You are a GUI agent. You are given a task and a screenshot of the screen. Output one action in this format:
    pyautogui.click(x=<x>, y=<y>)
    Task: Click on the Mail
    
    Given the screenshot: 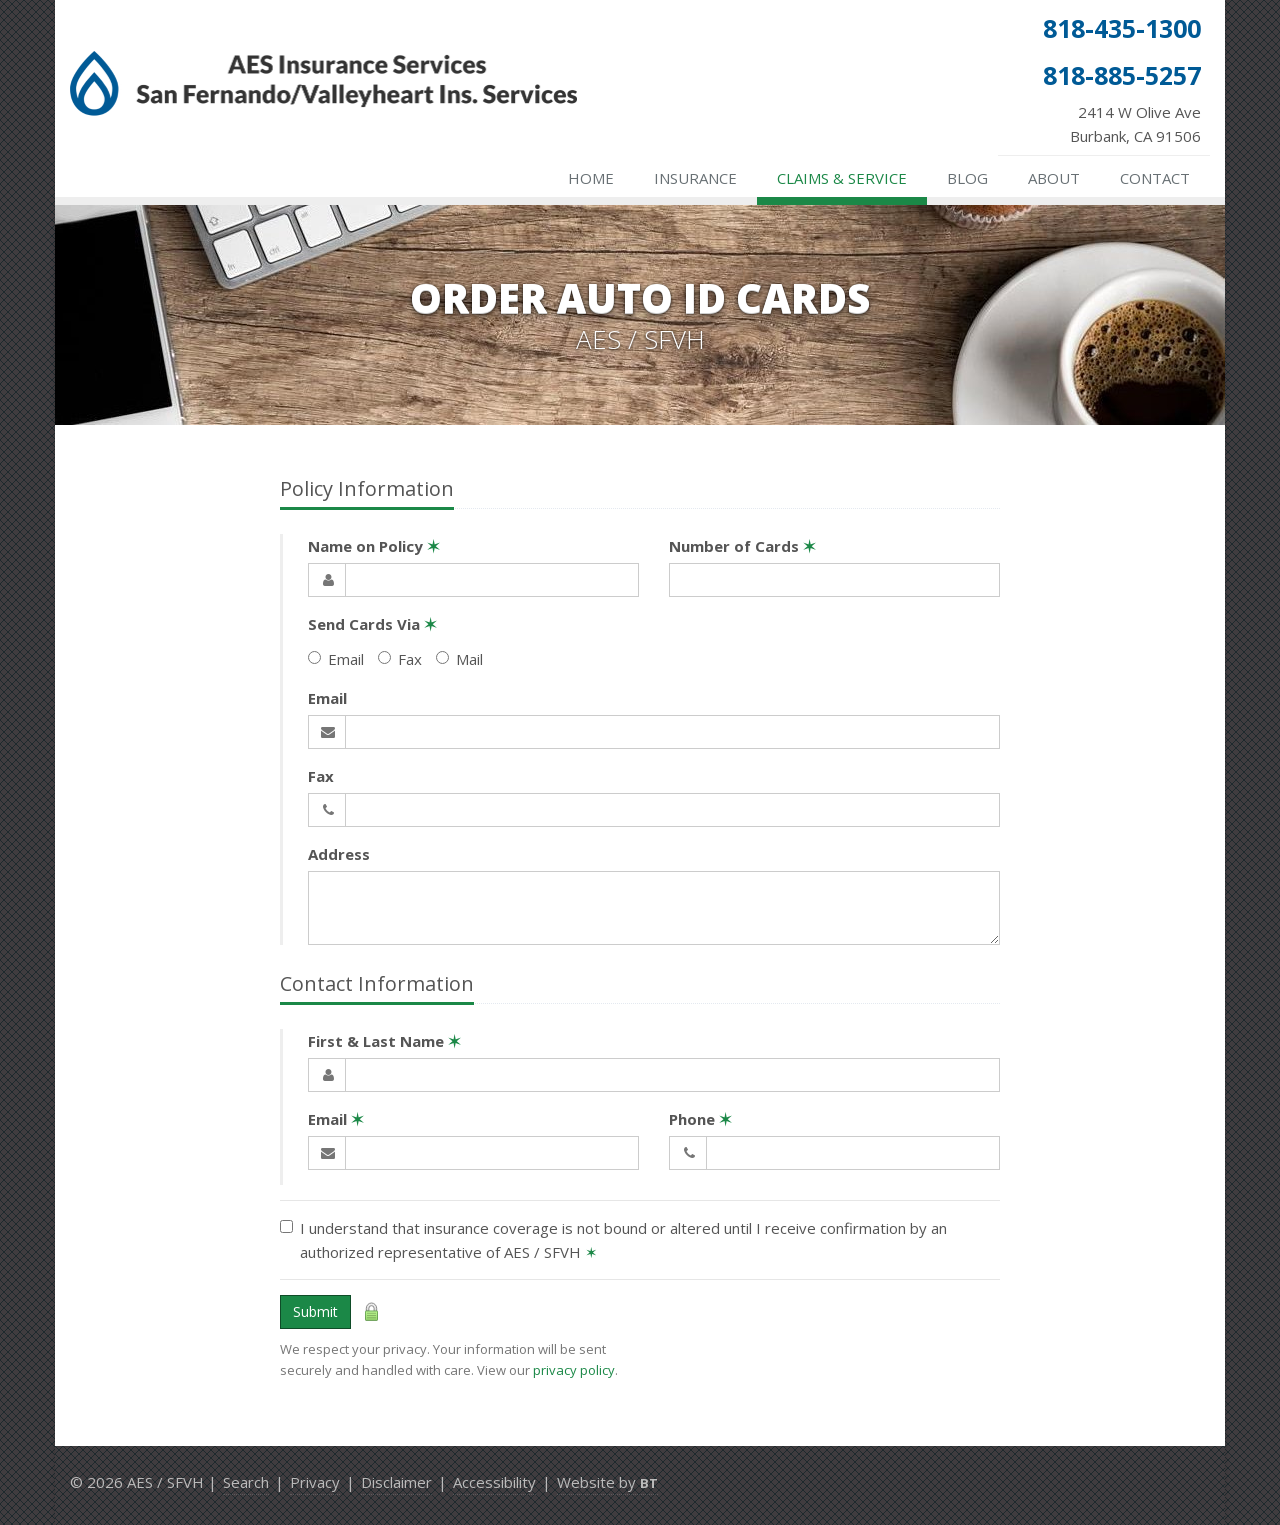 What is the action you would take?
    pyautogui.click(x=459, y=659)
    